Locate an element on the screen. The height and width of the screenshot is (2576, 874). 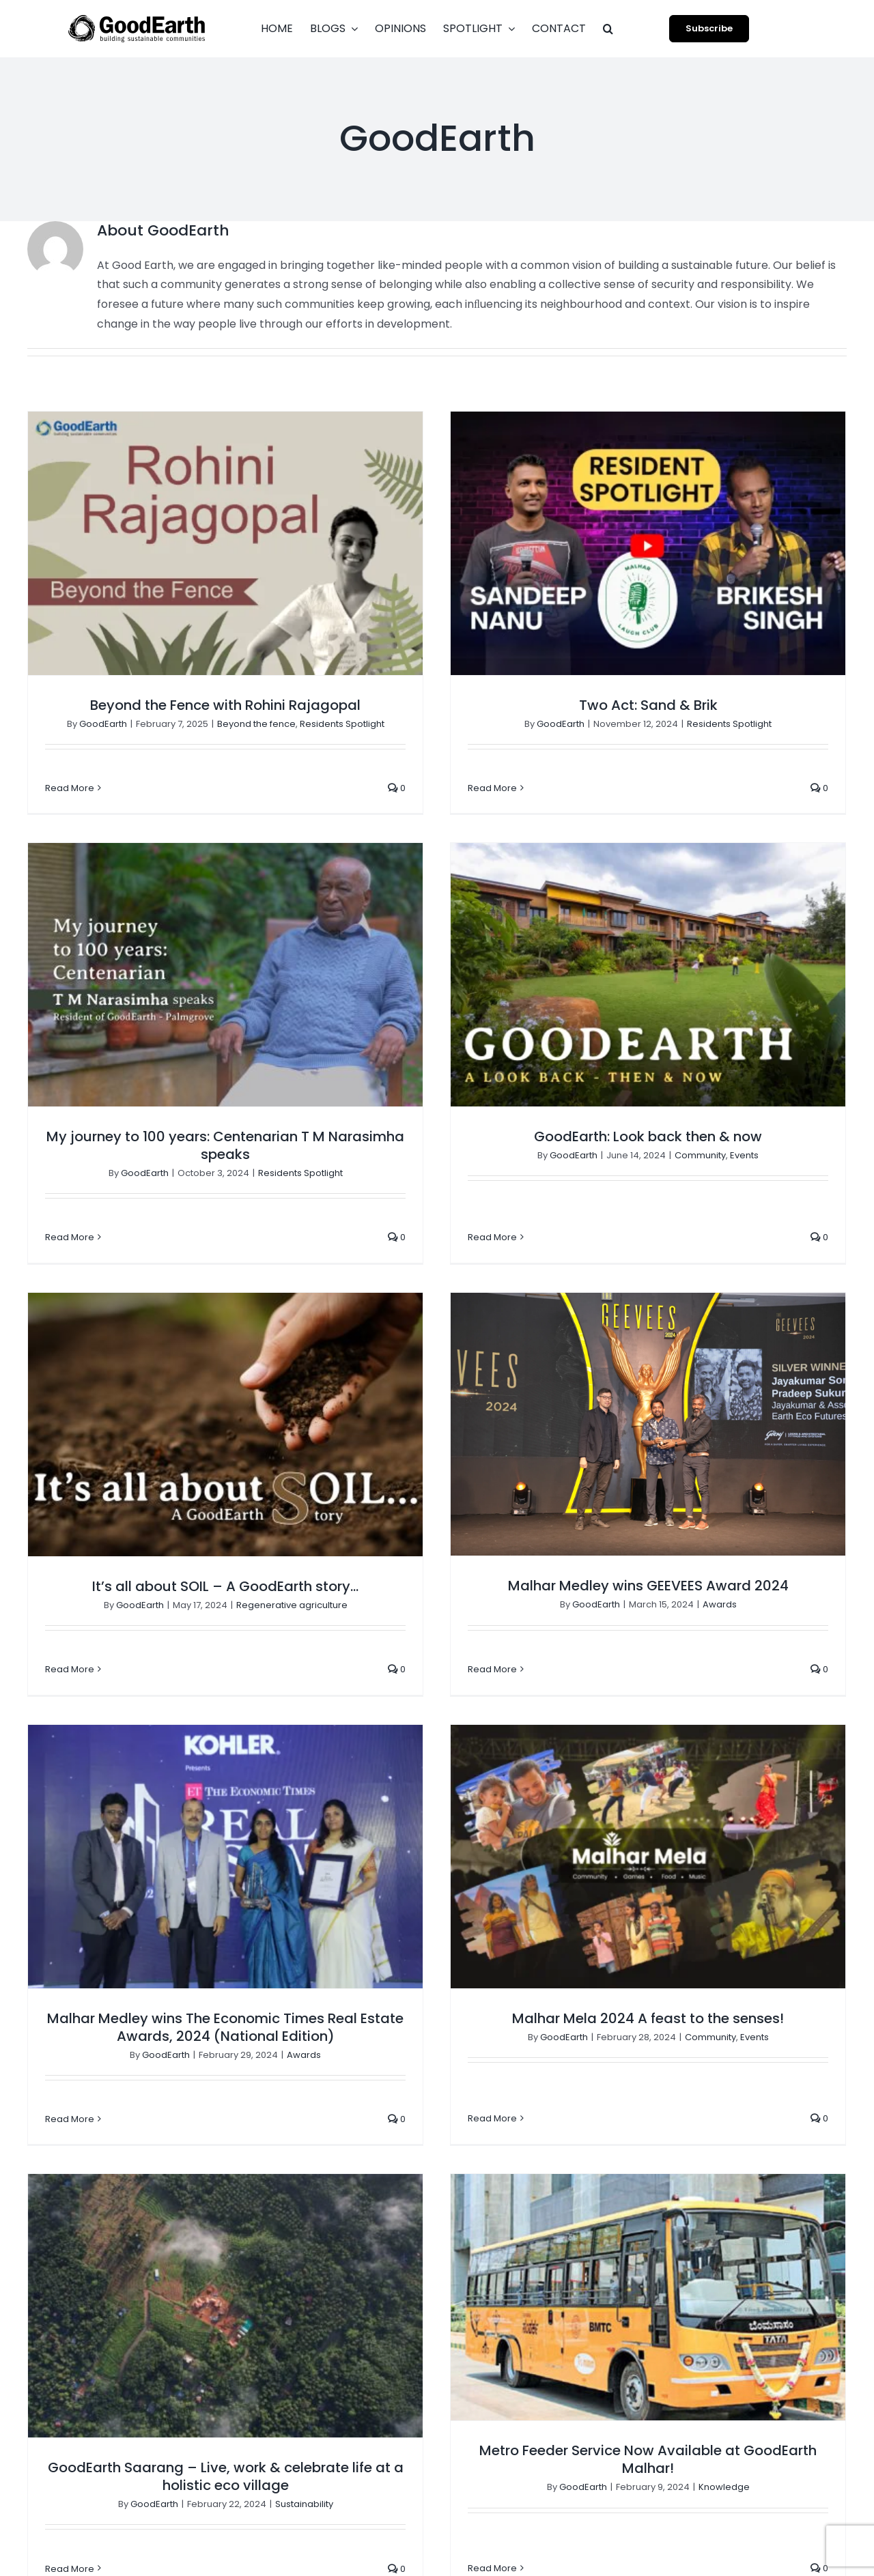
Sustainability [Sustainability (18 items)] is located at coordinates (706, 2405).